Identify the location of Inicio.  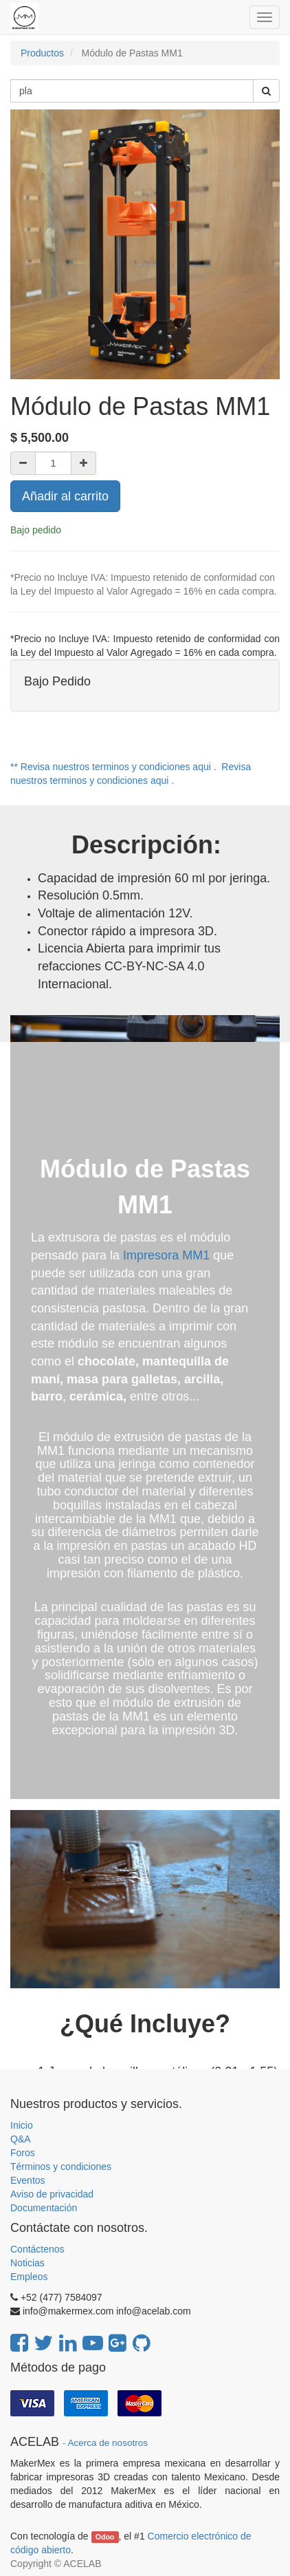
(21, 2125).